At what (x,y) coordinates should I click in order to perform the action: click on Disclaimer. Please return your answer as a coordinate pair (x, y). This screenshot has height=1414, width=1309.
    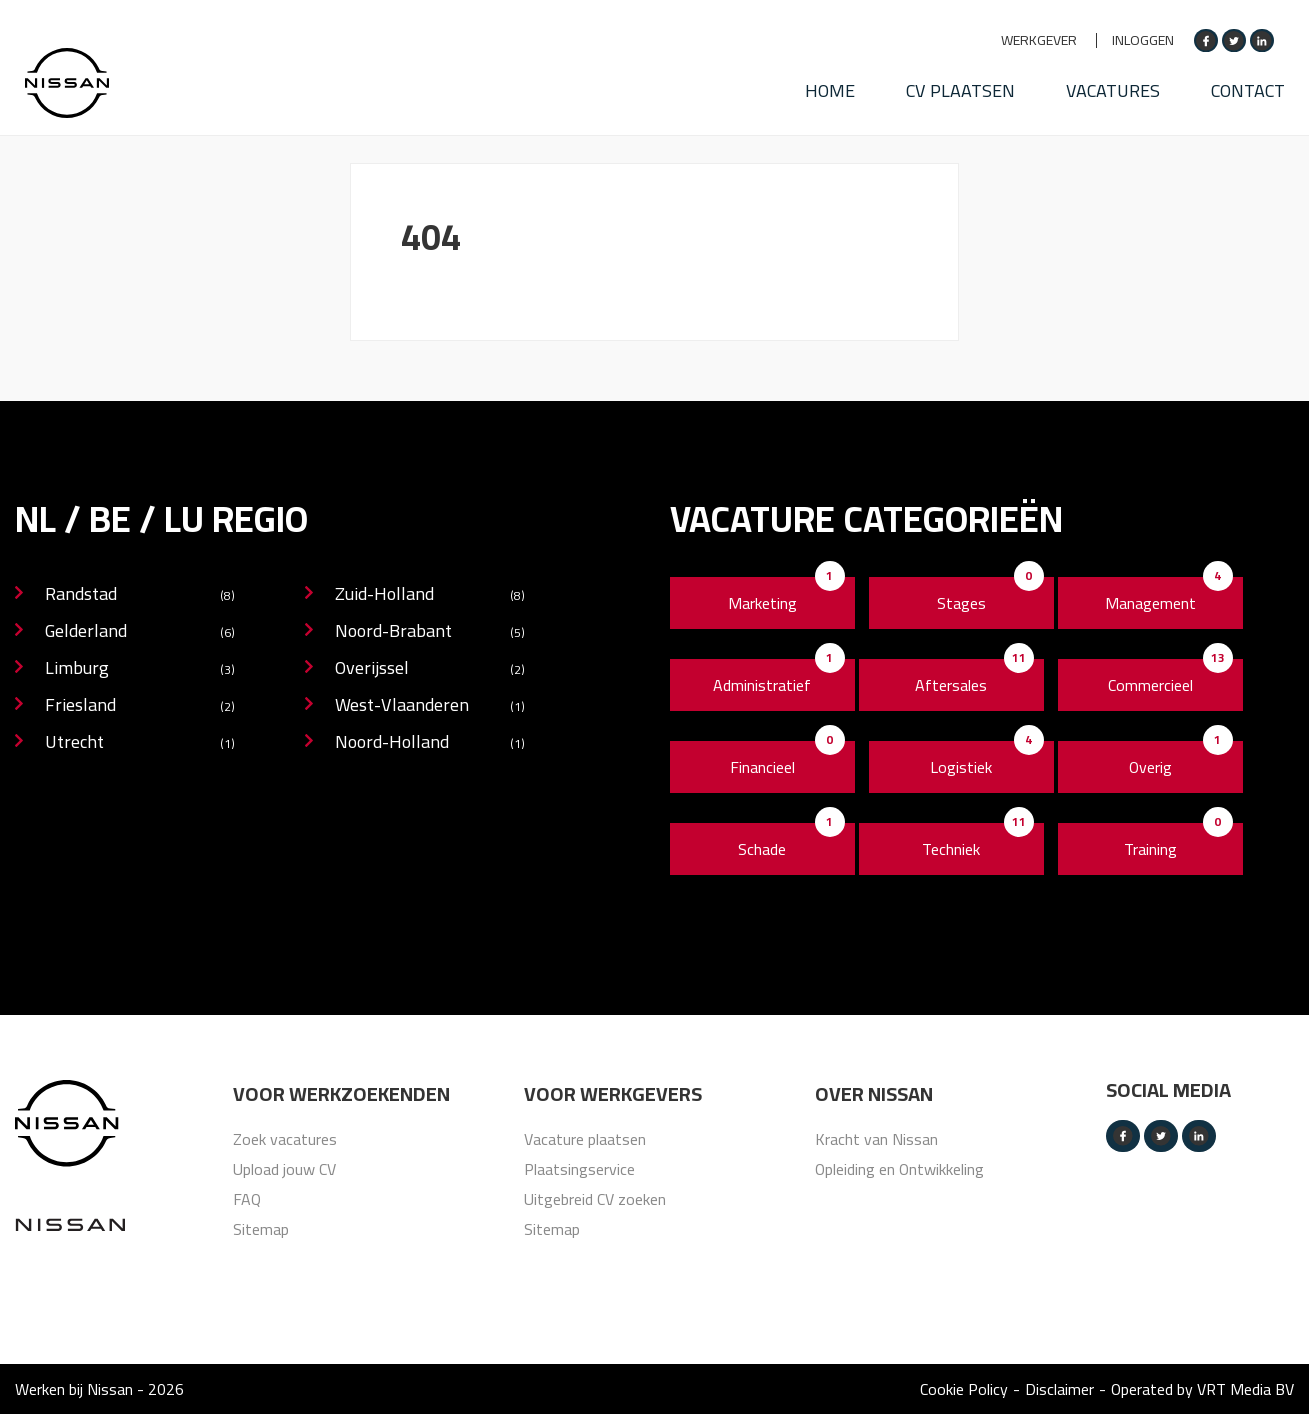
    Looking at the image, I should click on (1059, 1389).